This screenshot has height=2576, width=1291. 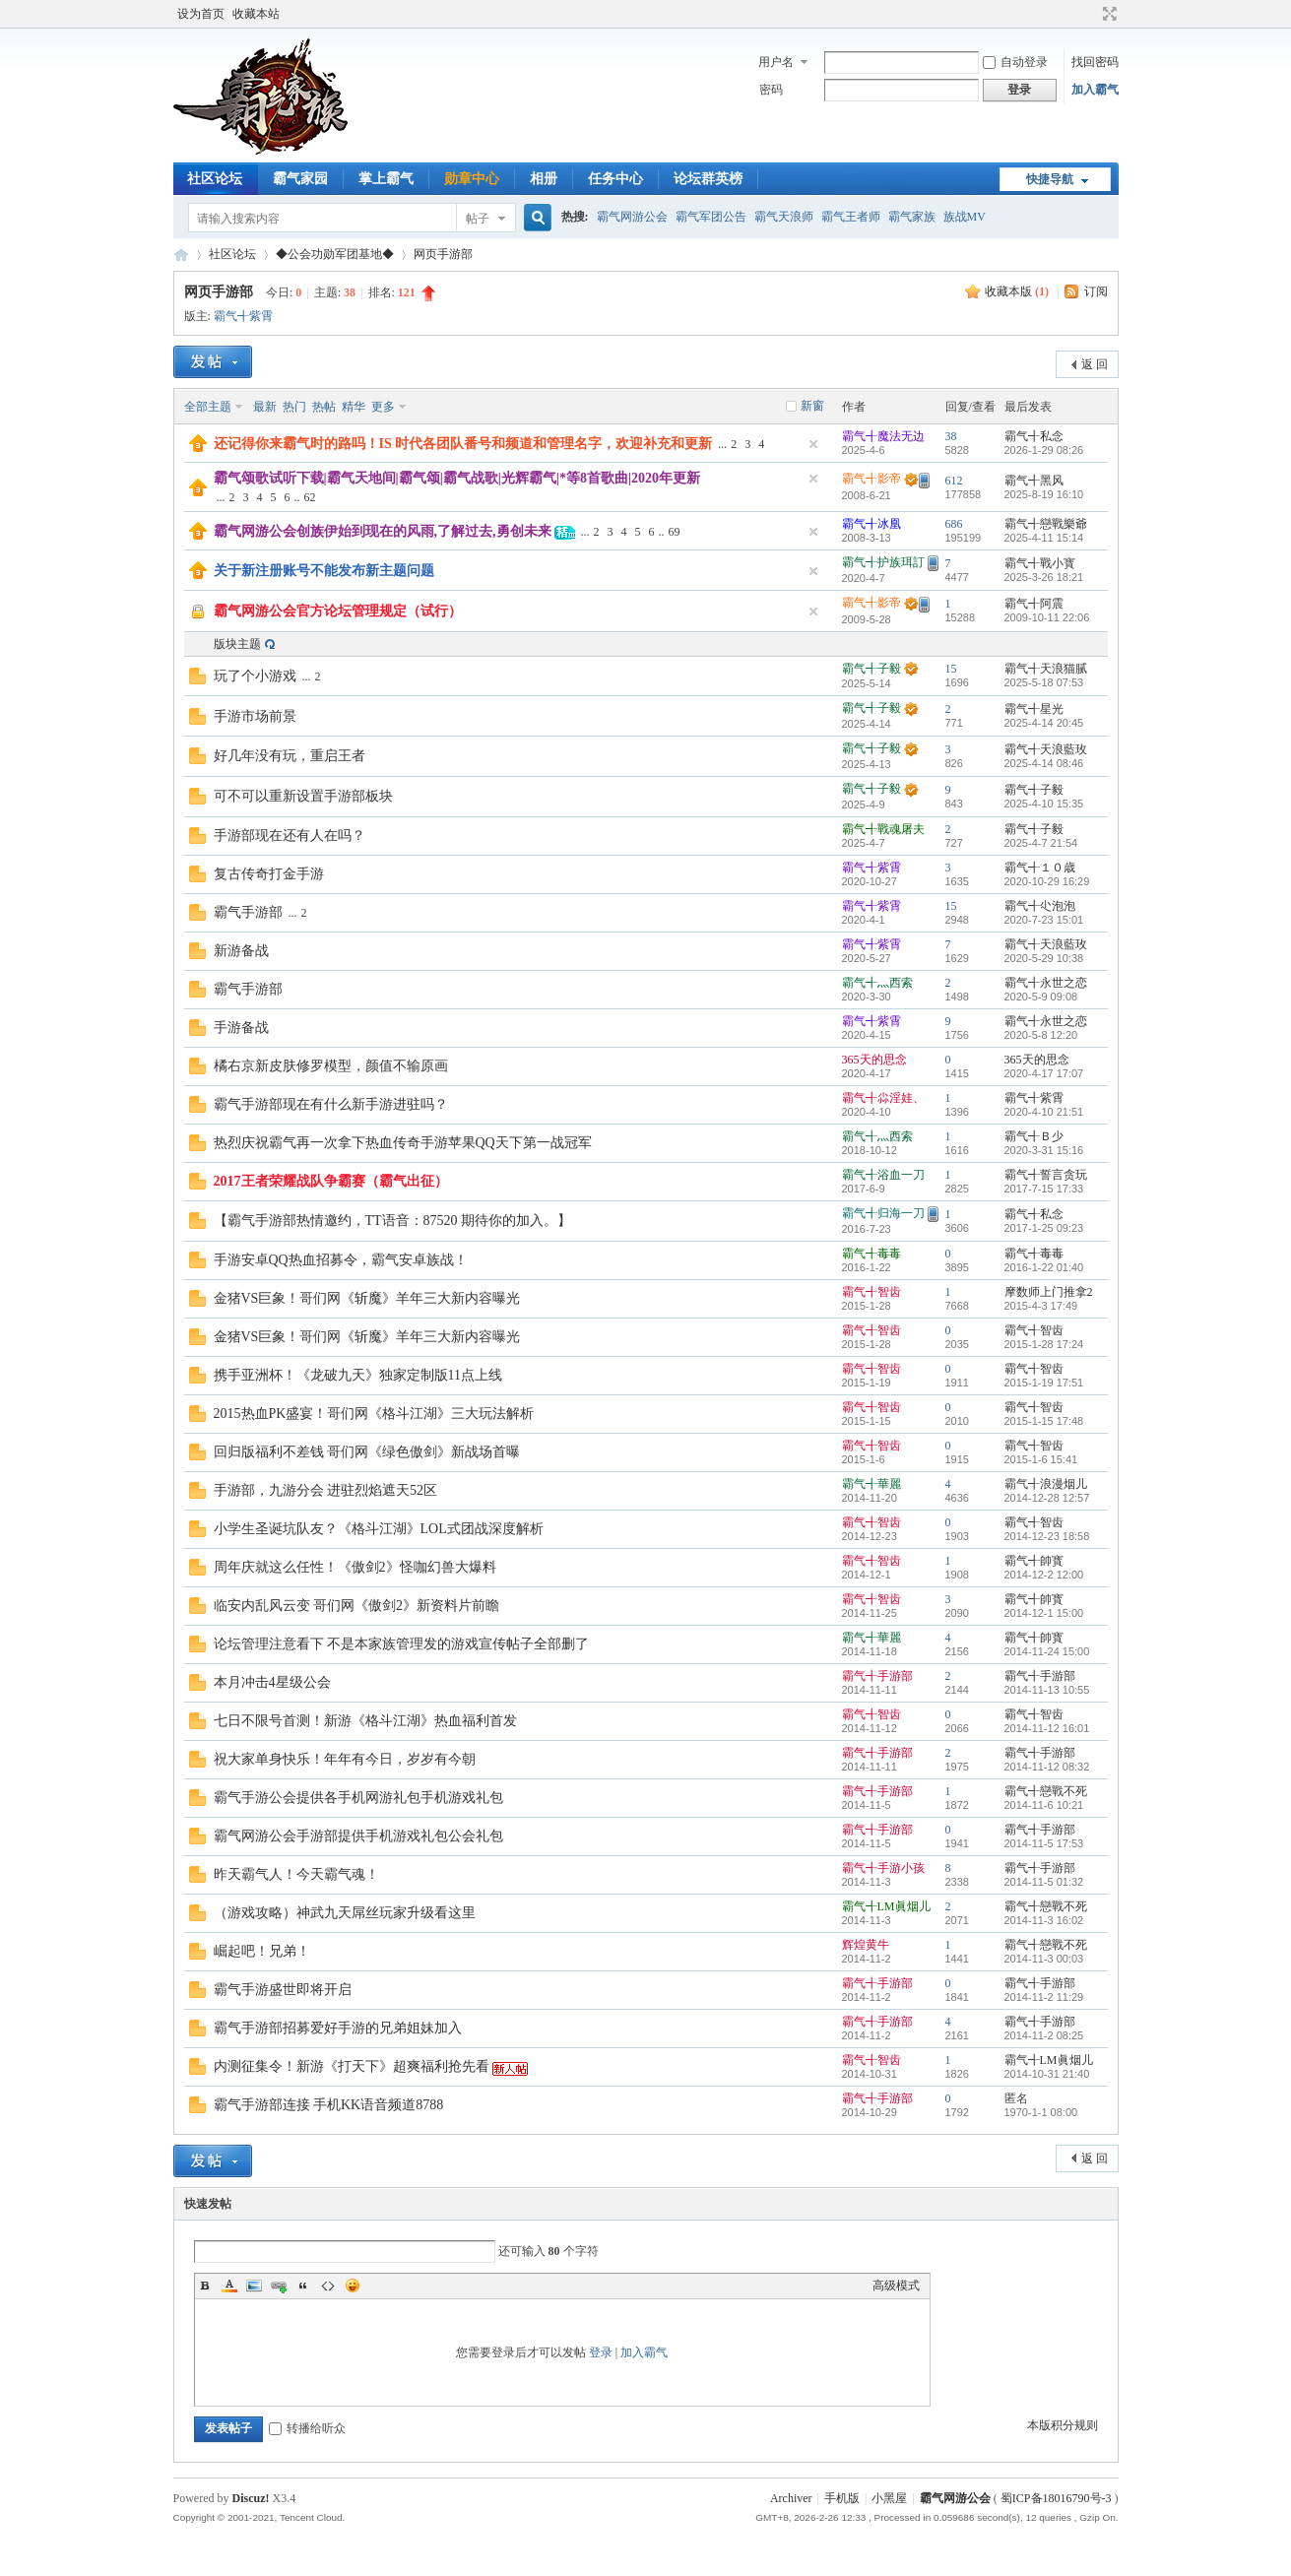 I want to click on 霸气╉天浪藍玫, so click(x=1045, y=749).